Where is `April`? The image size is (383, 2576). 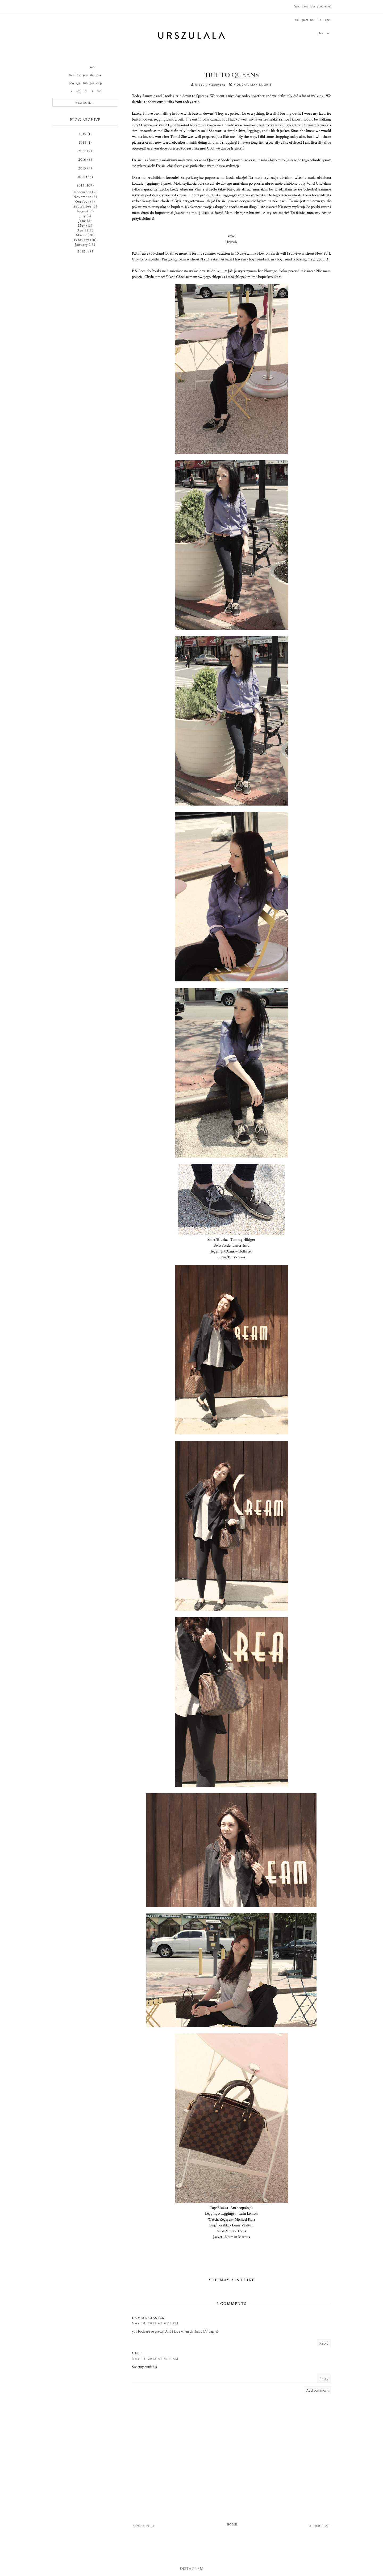
April is located at coordinates (81, 230).